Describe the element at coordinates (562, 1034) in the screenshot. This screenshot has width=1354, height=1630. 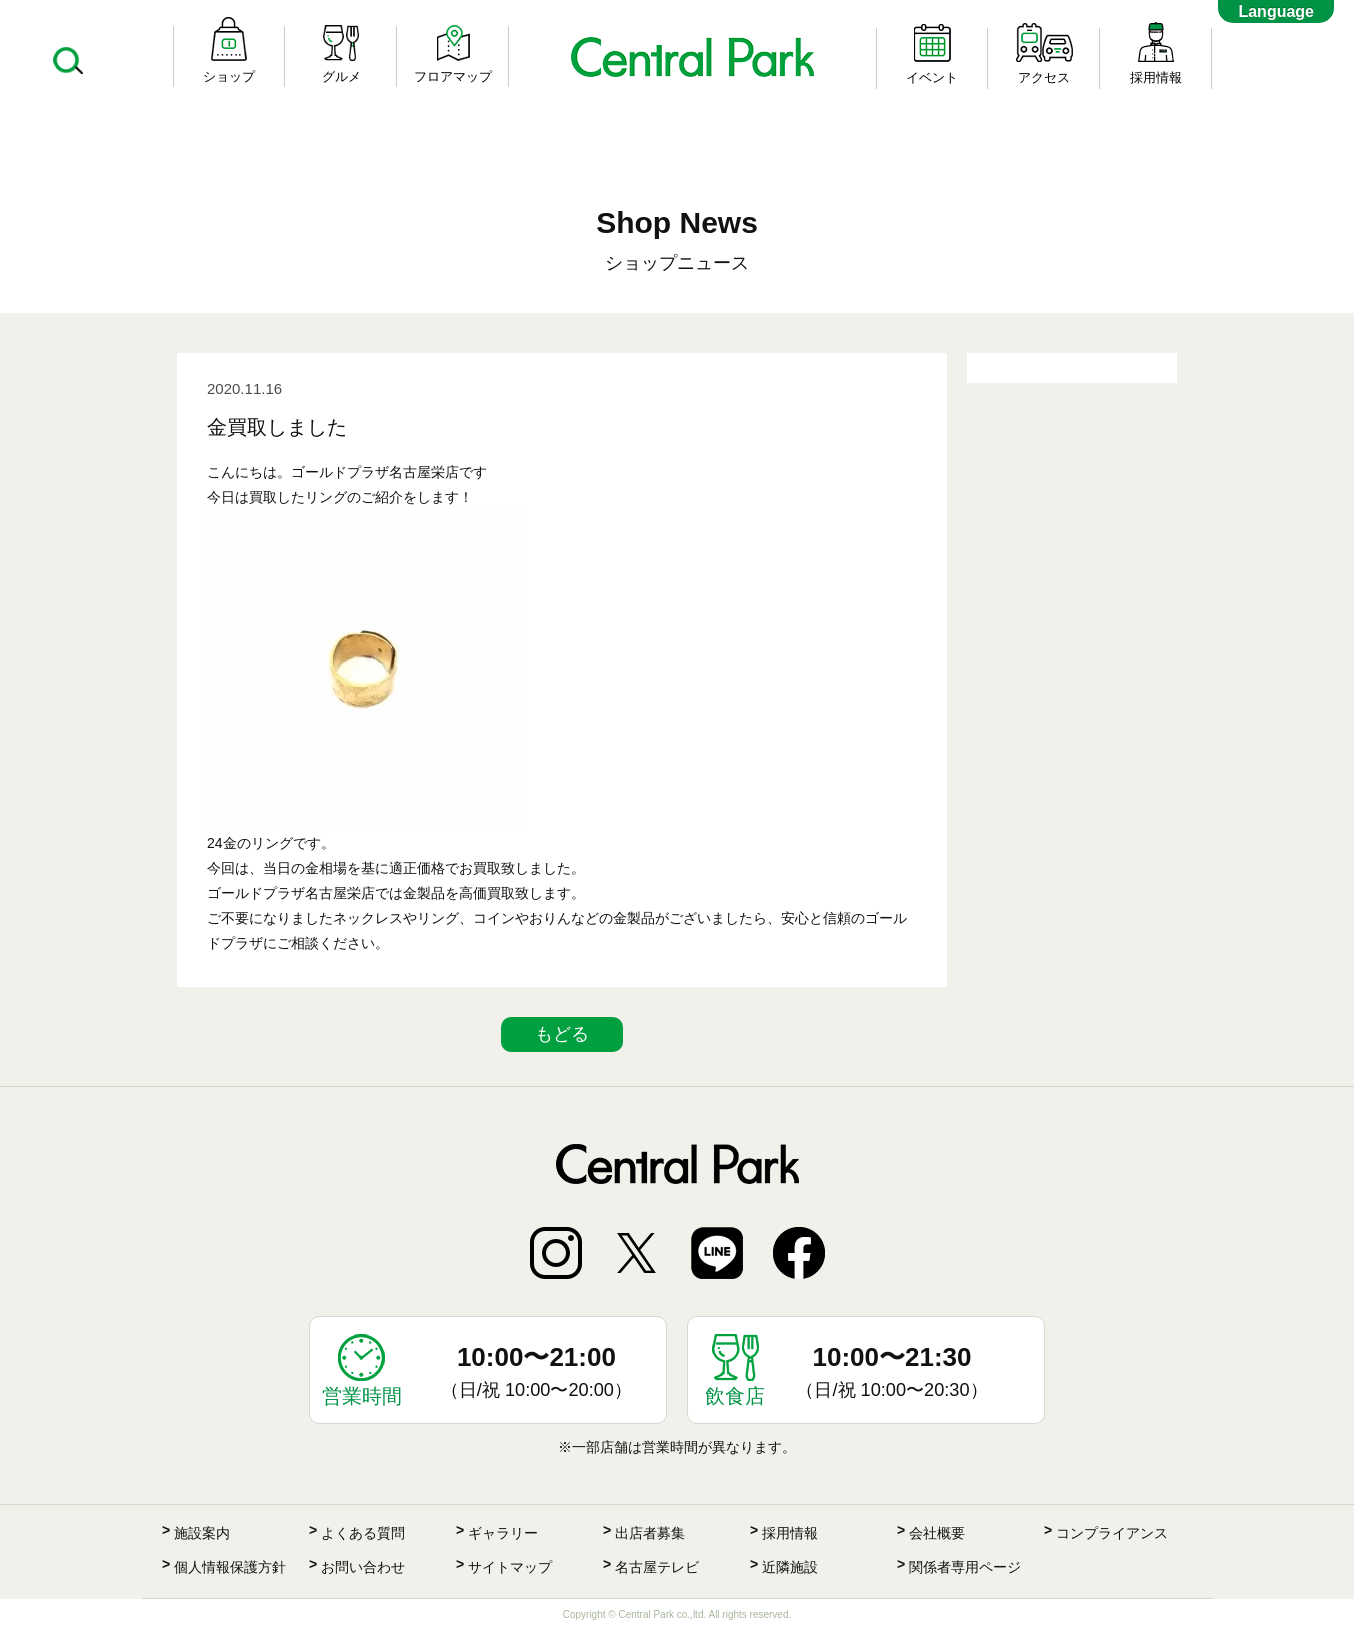
I see `もどる` at that location.